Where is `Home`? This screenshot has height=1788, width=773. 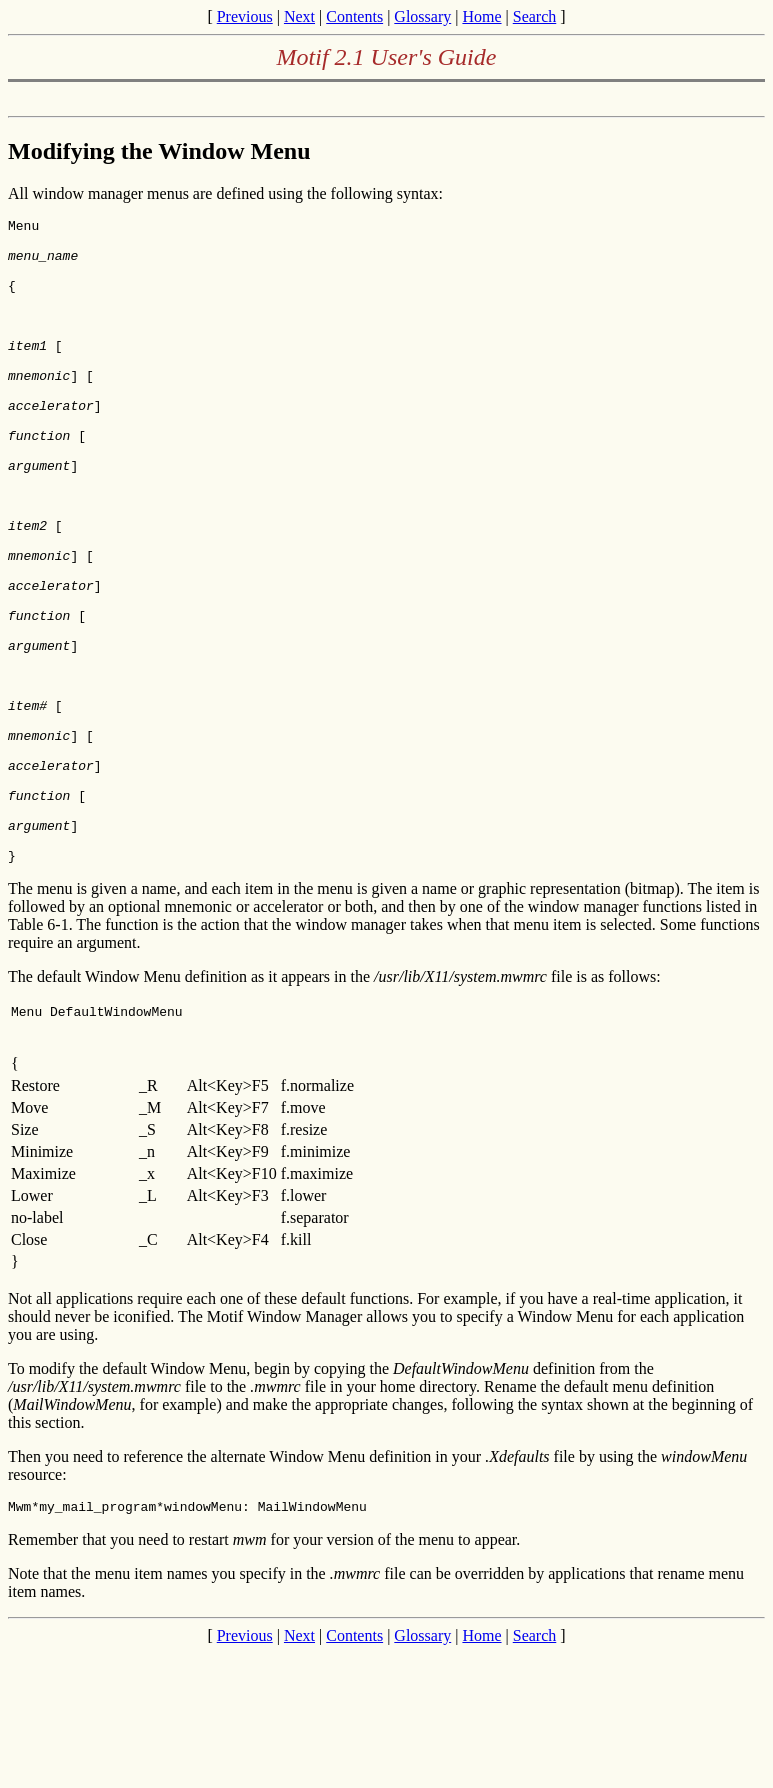
Home is located at coordinates (481, 16).